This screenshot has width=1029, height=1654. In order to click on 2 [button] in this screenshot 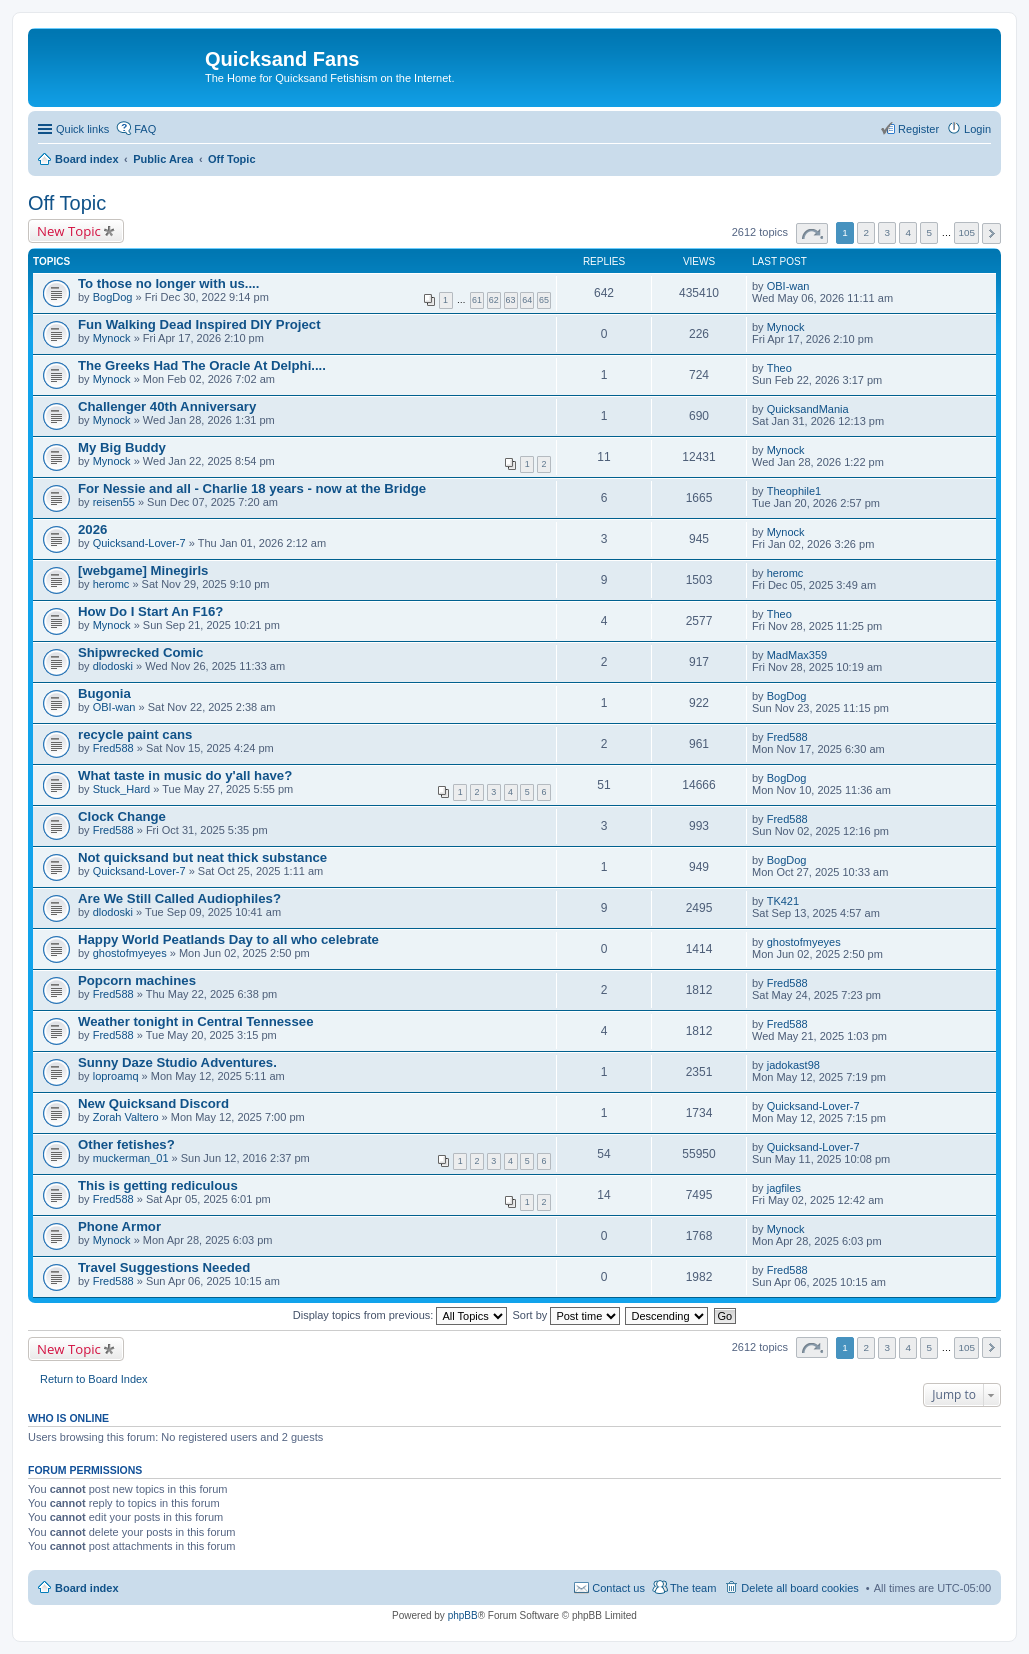, I will do `click(866, 232)`.